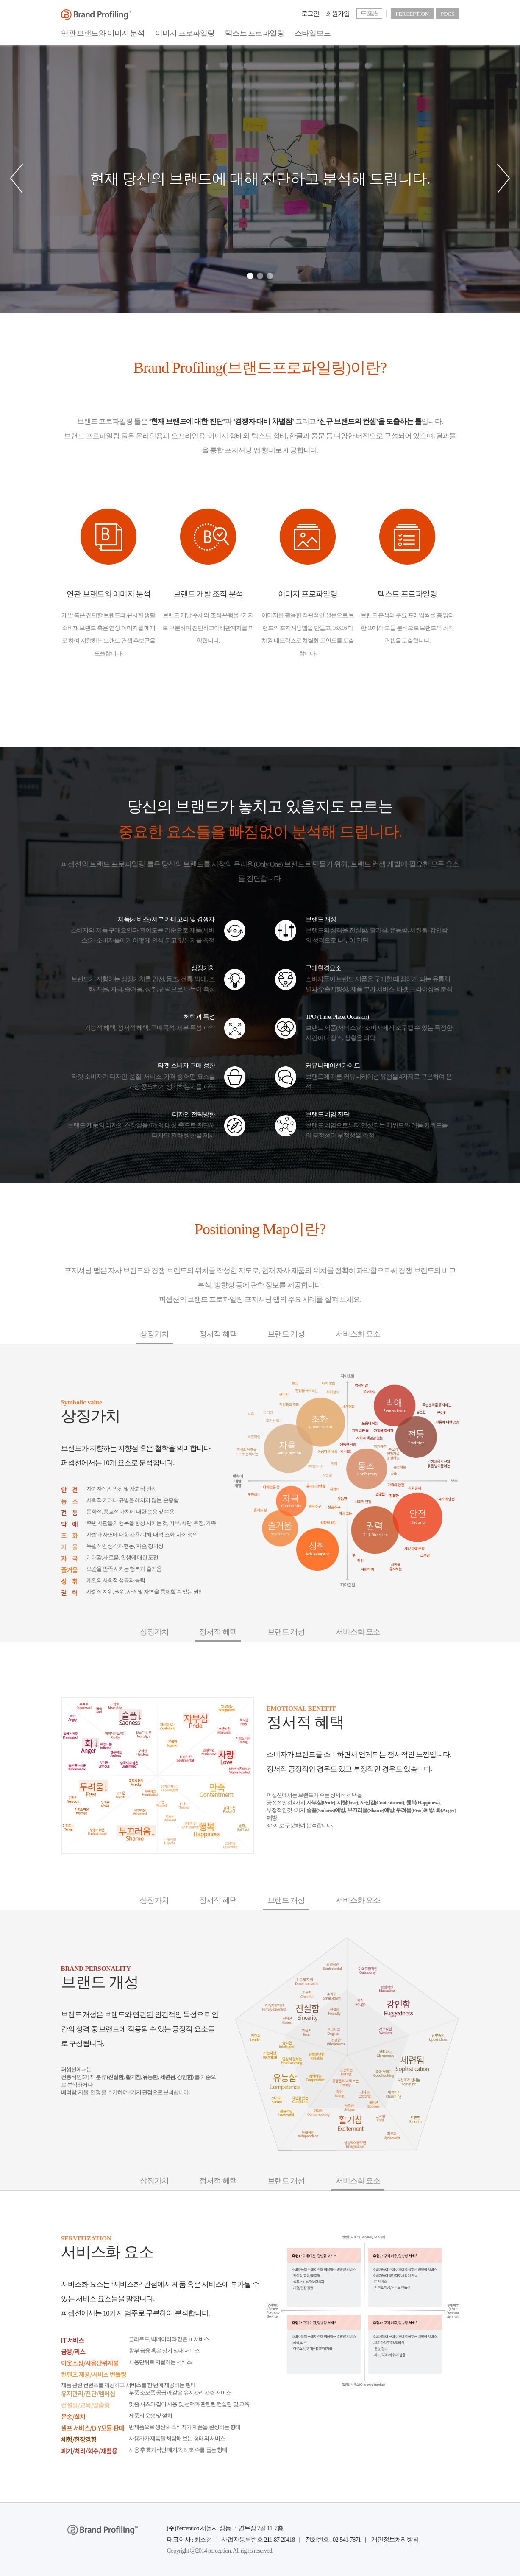  Describe the element at coordinates (73, 1558) in the screenshot. I see `자극` at that location.